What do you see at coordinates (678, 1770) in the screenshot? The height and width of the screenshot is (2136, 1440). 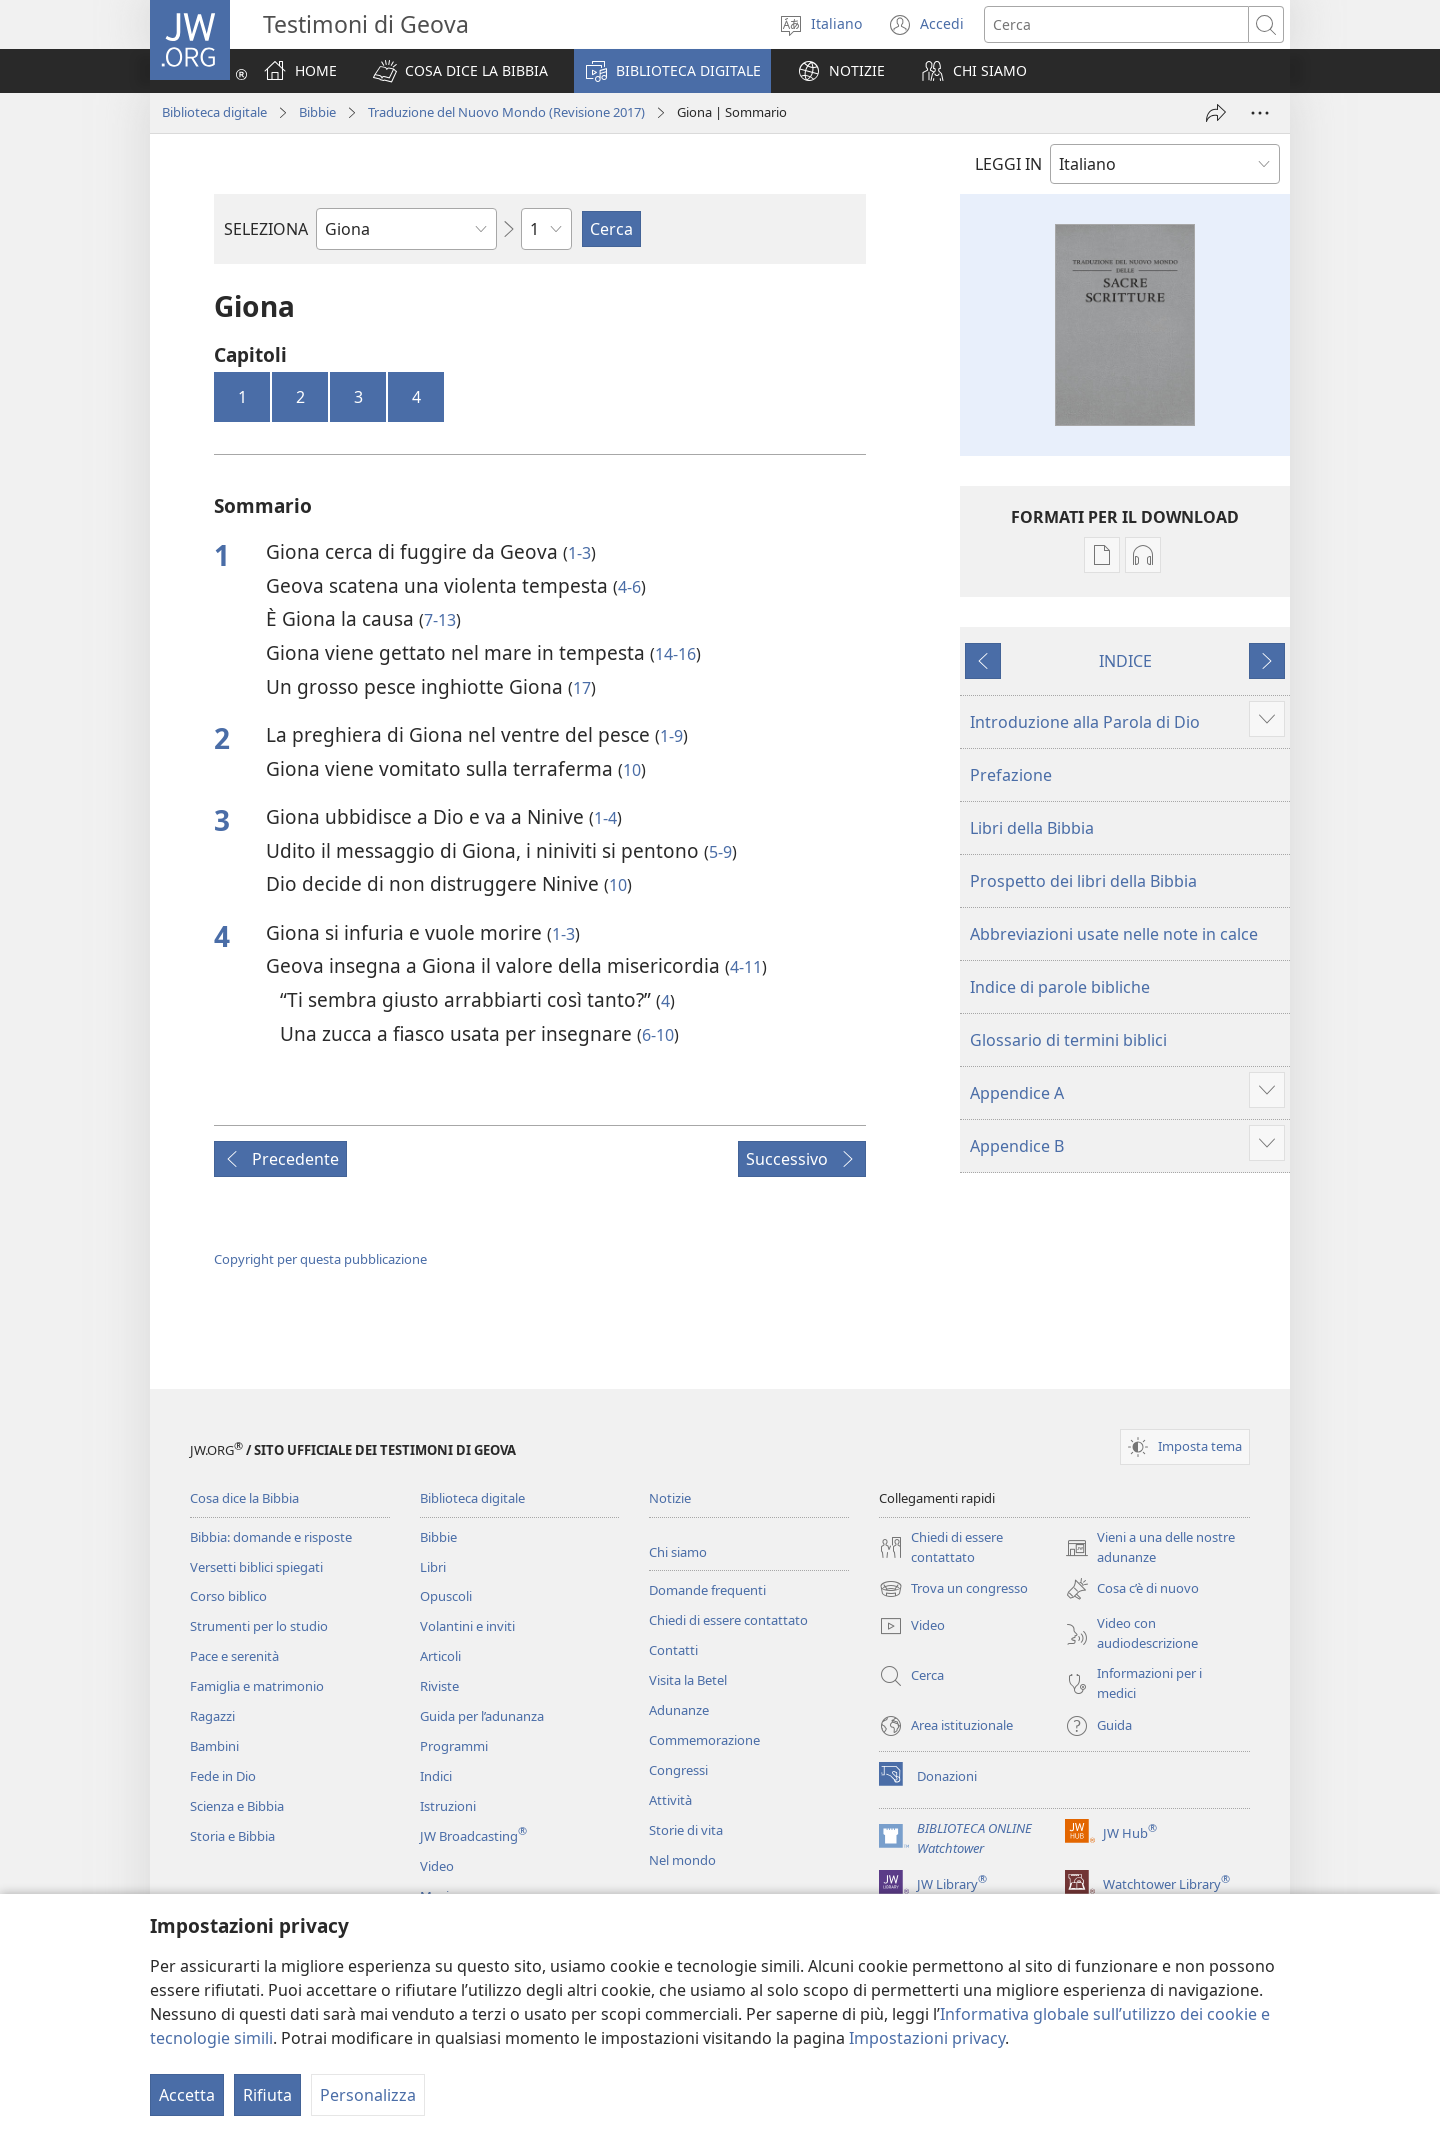 I see `Congressi` at bounding box center [678, 1770].